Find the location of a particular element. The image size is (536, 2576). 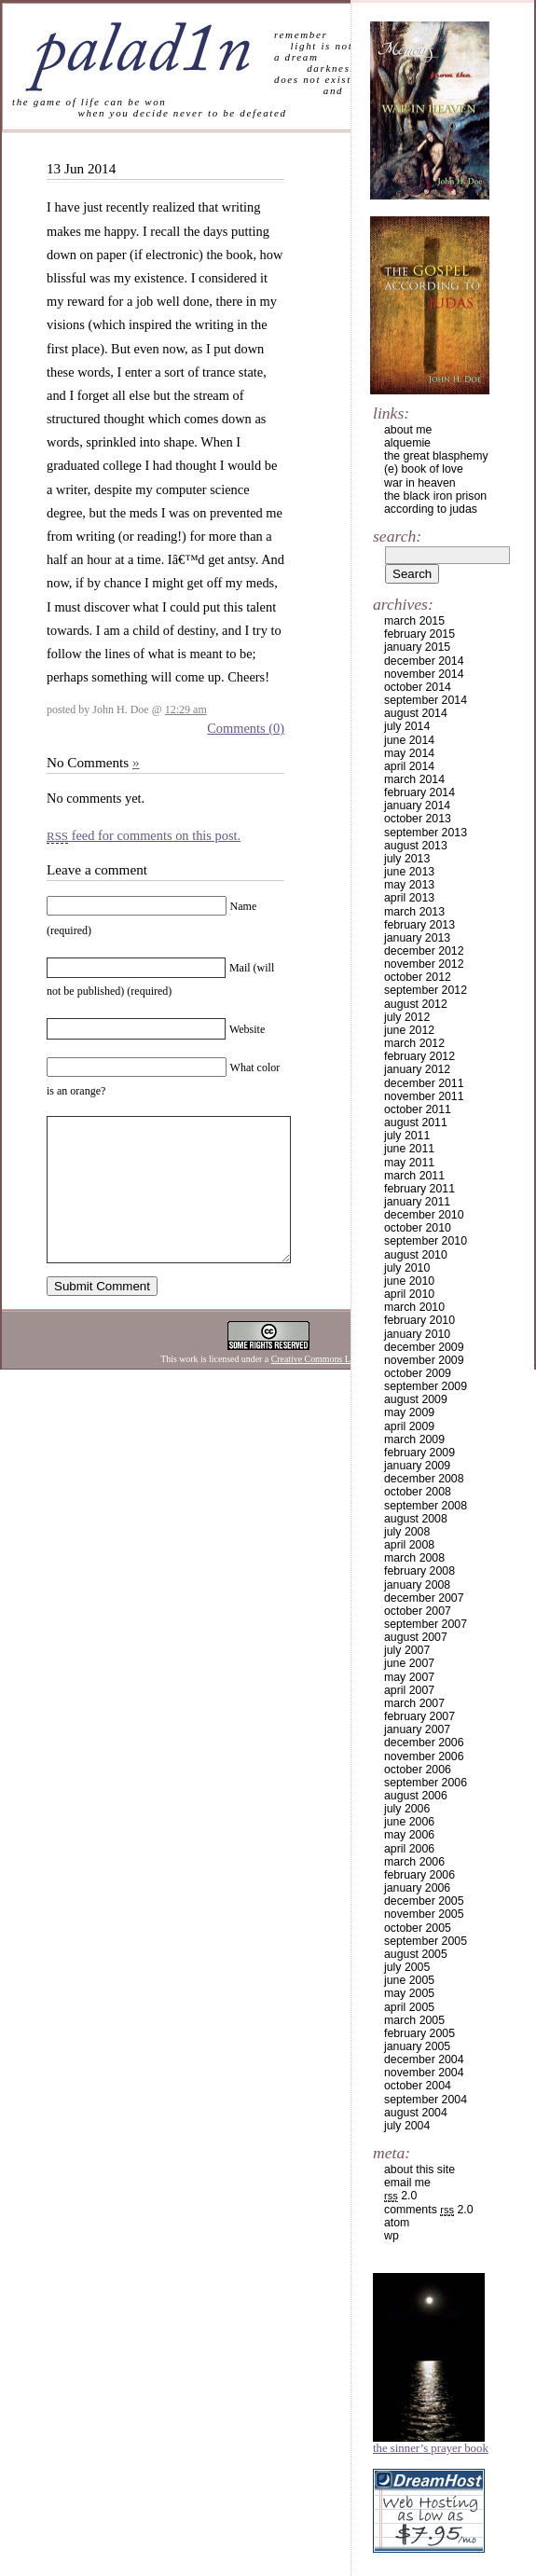

September 2008 is located at coordinates (425, 1505).